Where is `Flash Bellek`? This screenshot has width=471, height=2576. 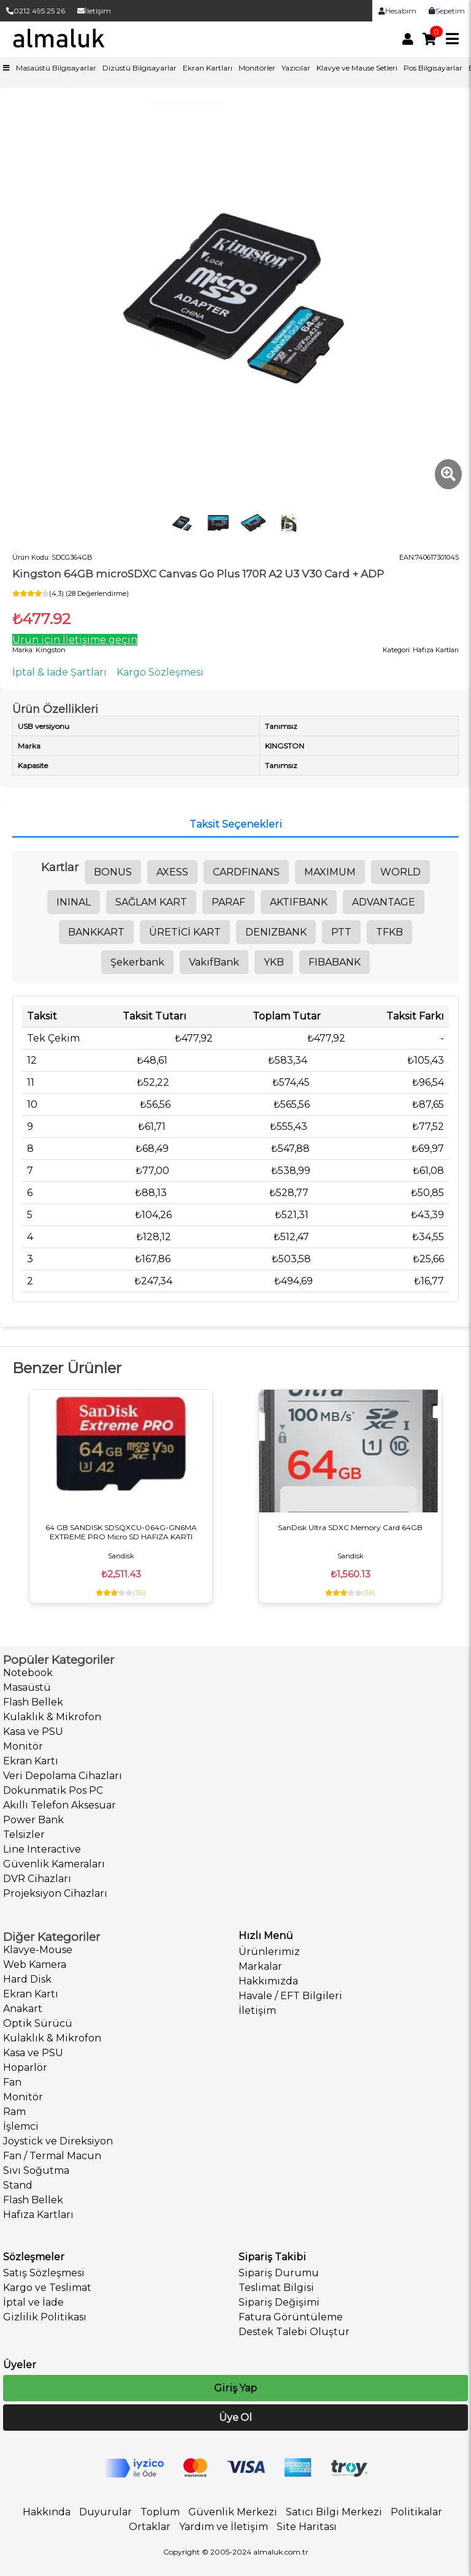
Flash Bellek is located at coordinates (33, 1702).